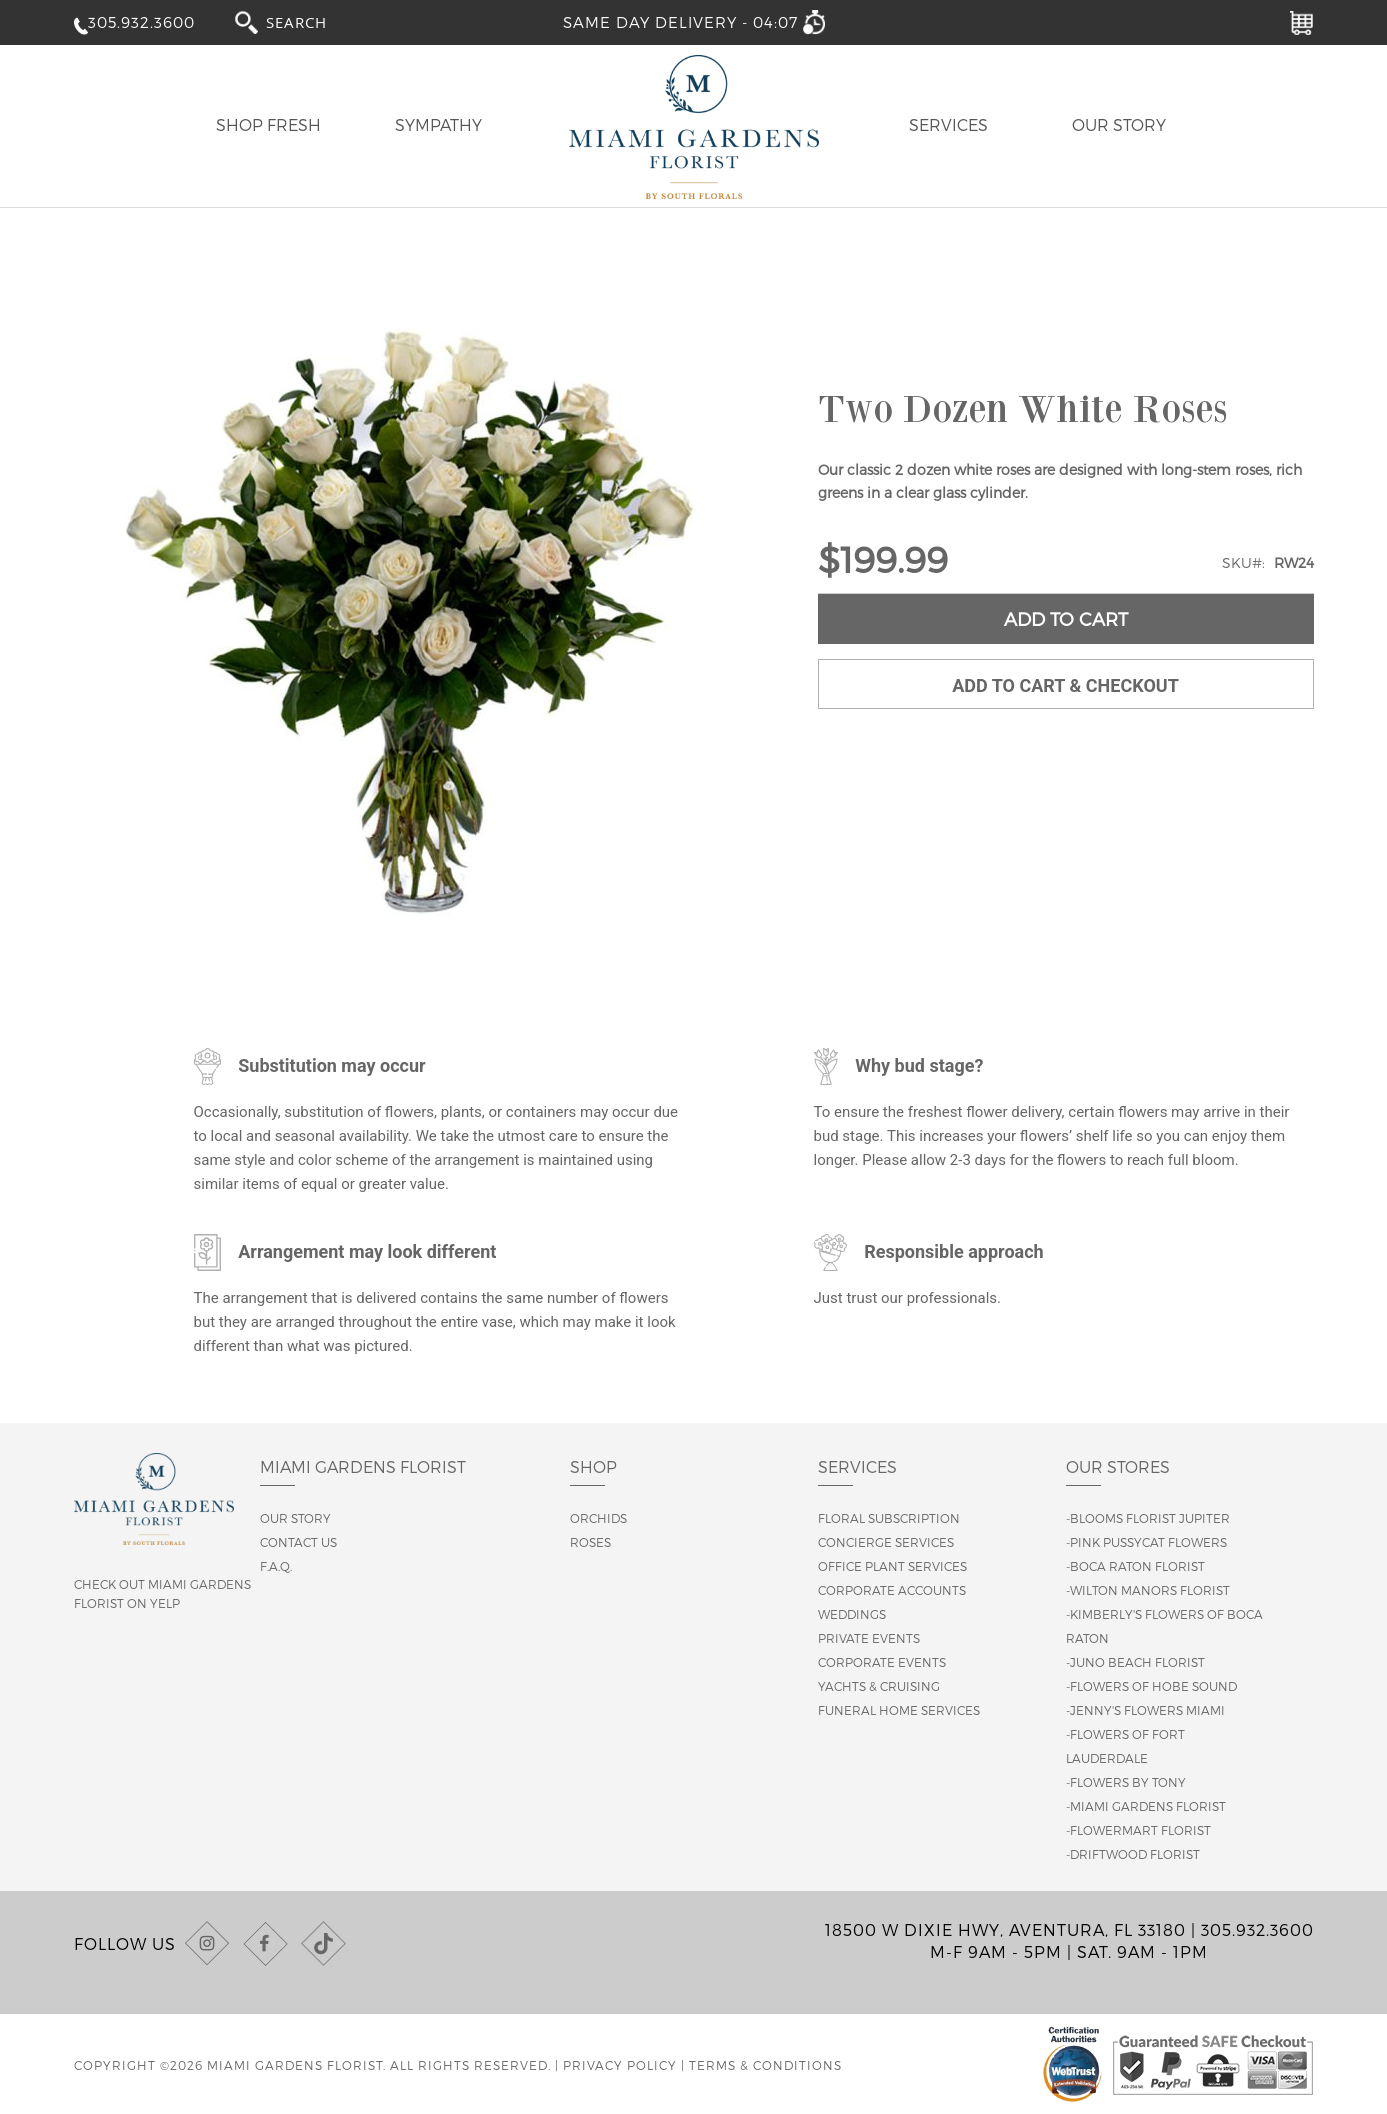 This screenshot has height=2114, width=1387. I want to click on -Juno Beach Florist, so click(1135, 1662).